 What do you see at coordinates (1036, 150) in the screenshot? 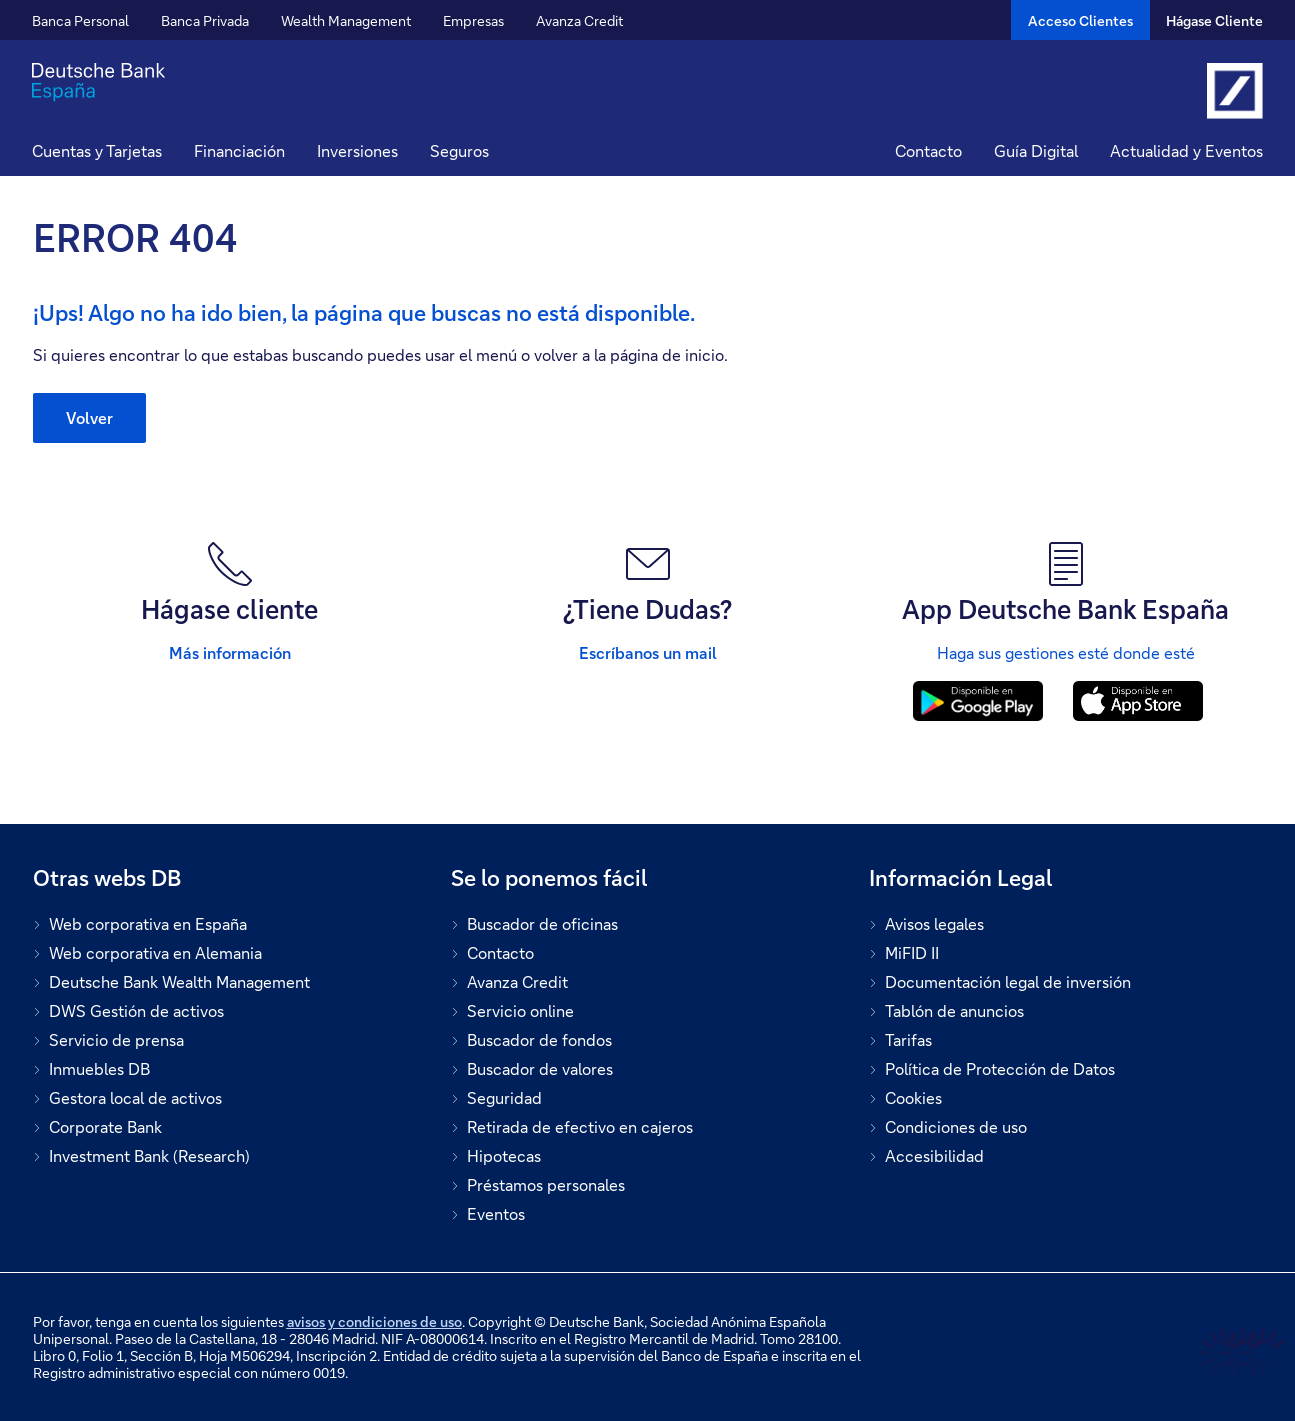
I see `Guía Digital` at bounding box center [1036, 150].